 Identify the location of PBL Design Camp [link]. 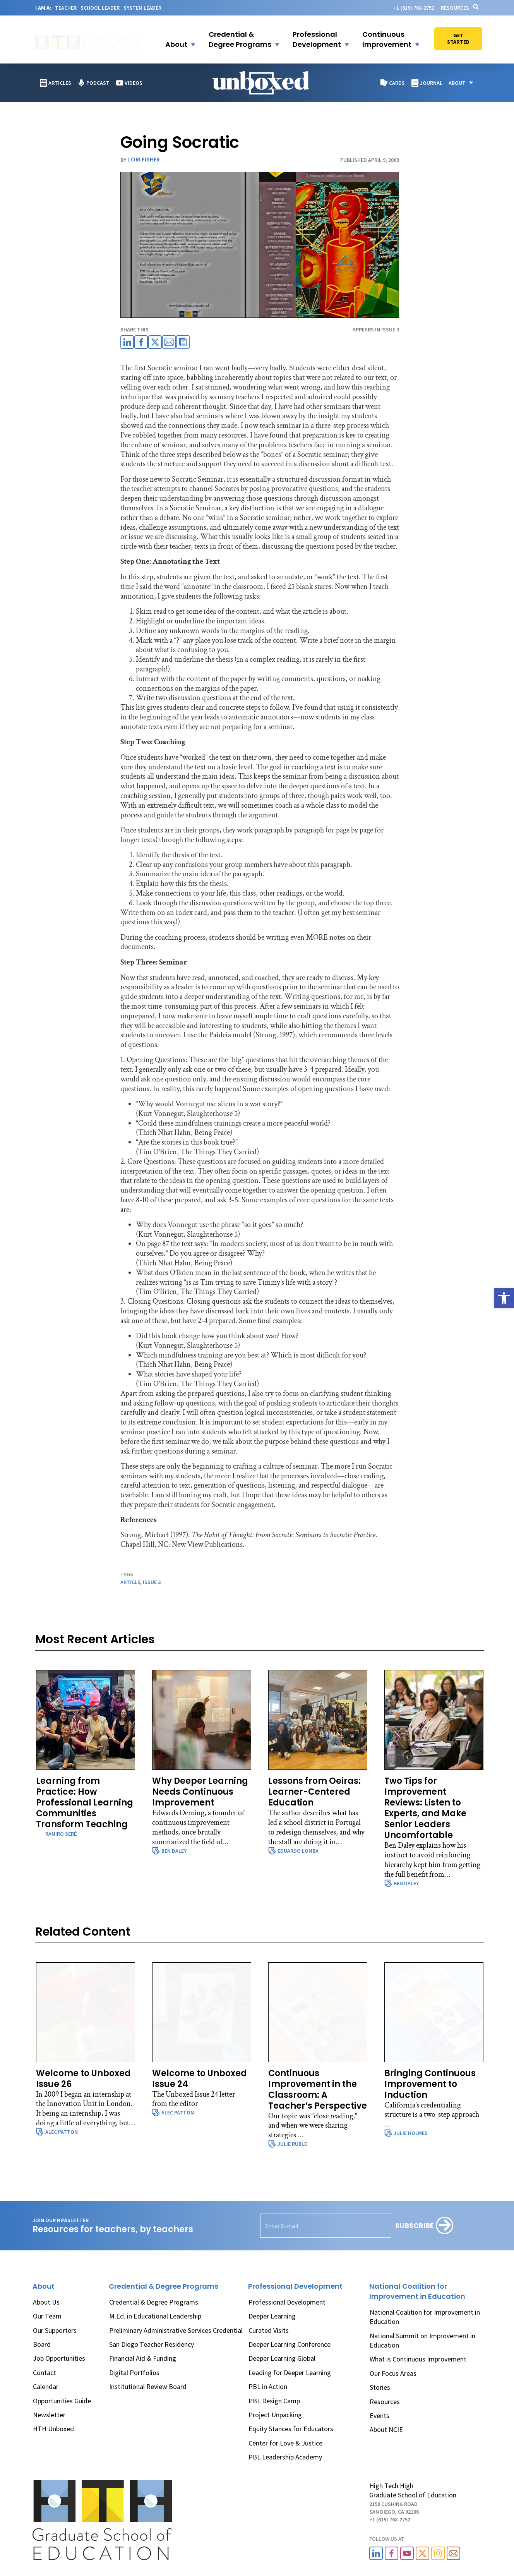
(274, 2400).